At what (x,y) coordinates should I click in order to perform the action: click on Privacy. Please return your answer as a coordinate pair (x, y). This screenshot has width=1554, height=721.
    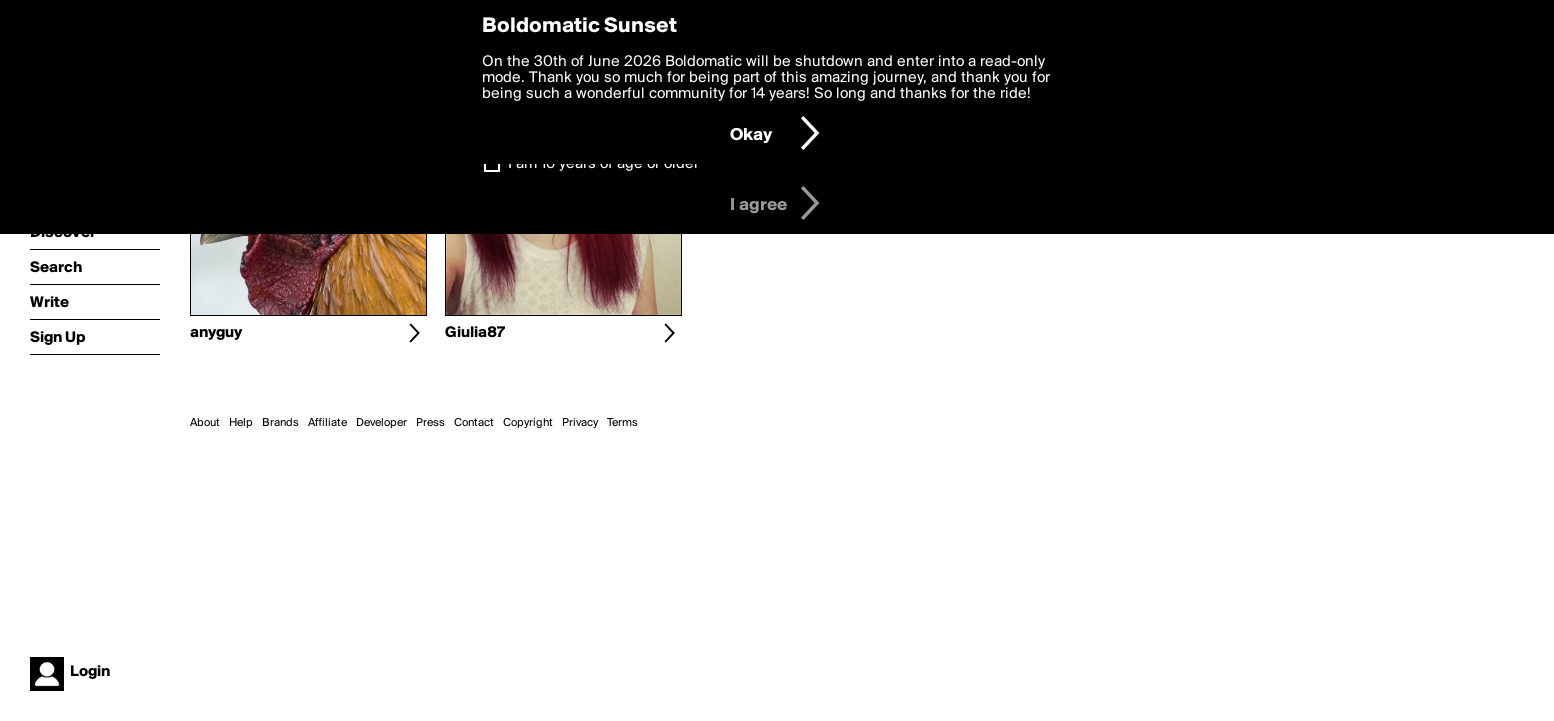
    Looking at the image, I should click on (580, 423).